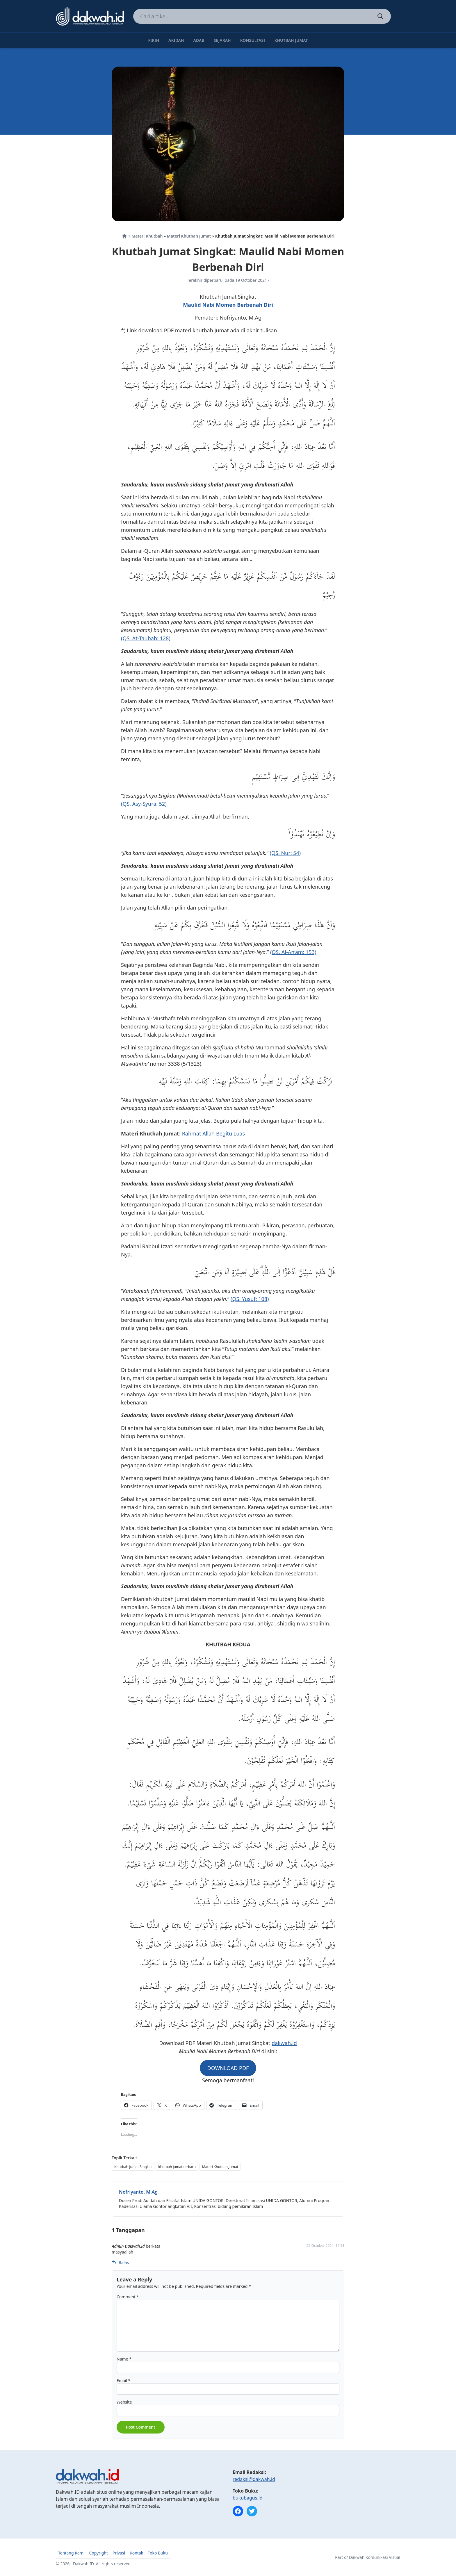 This screenshot has width=456, height=2576. I want to click on Website, so click(124, 2402).